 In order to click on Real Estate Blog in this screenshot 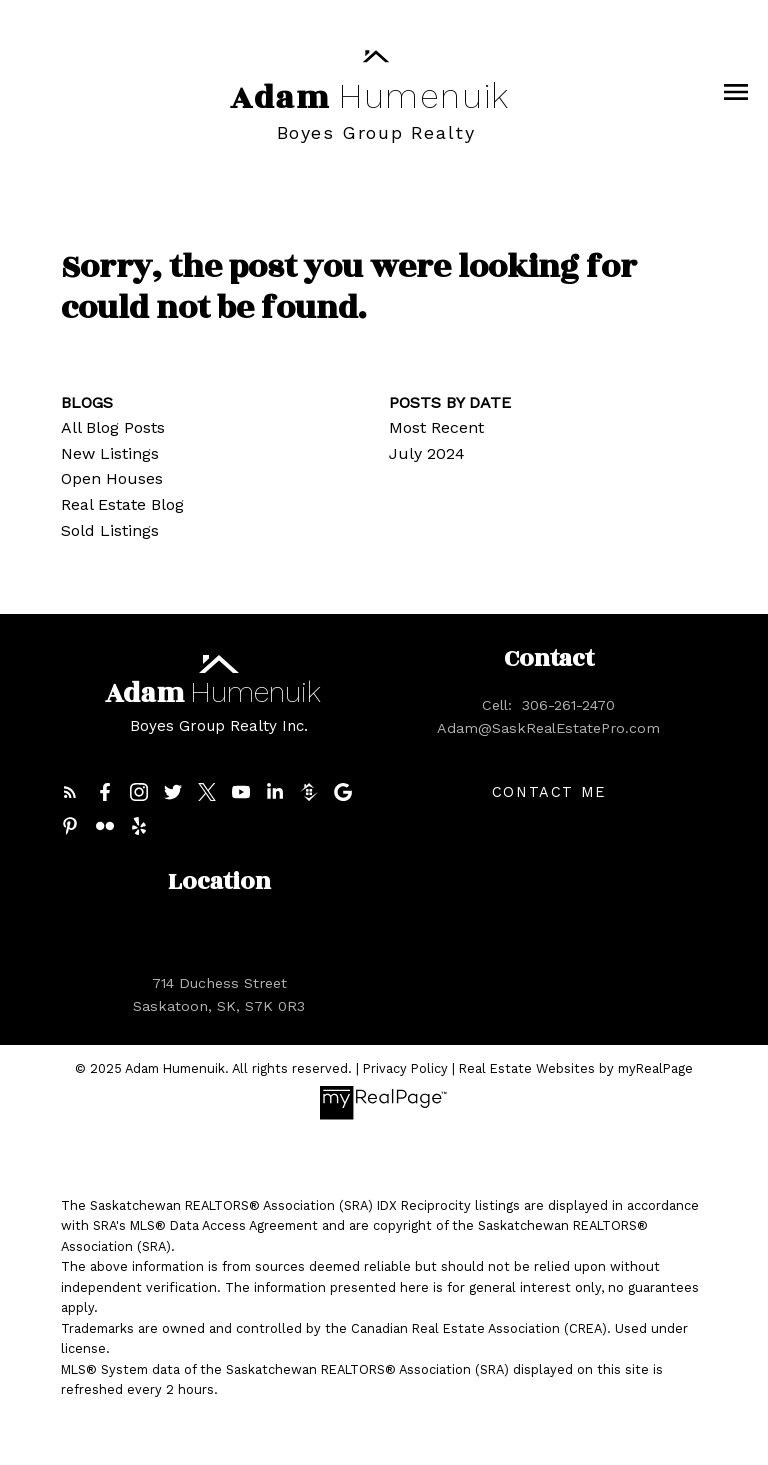, I will do `click(122, 504)`.